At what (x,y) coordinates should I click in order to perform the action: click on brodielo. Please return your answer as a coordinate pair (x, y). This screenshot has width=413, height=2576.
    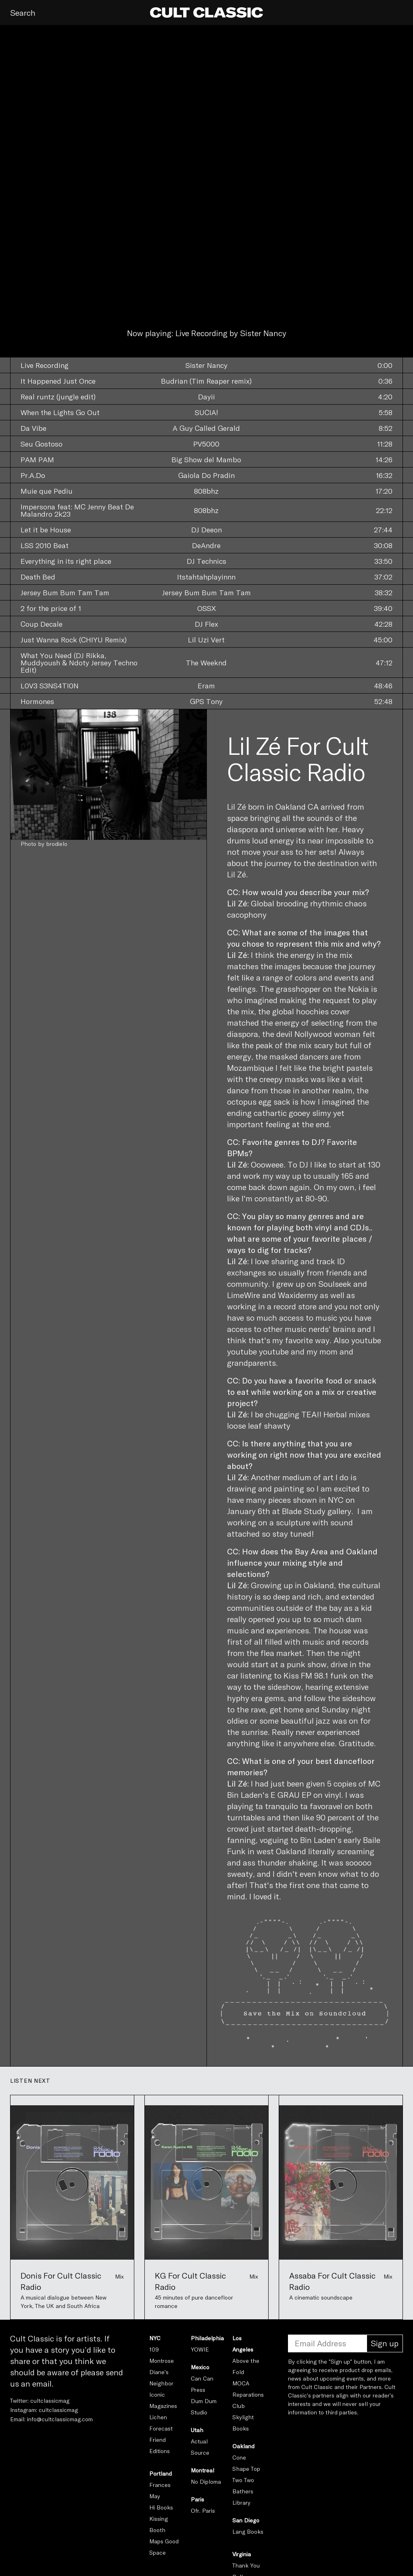
    Looking at the image, I should click on (56, 843).